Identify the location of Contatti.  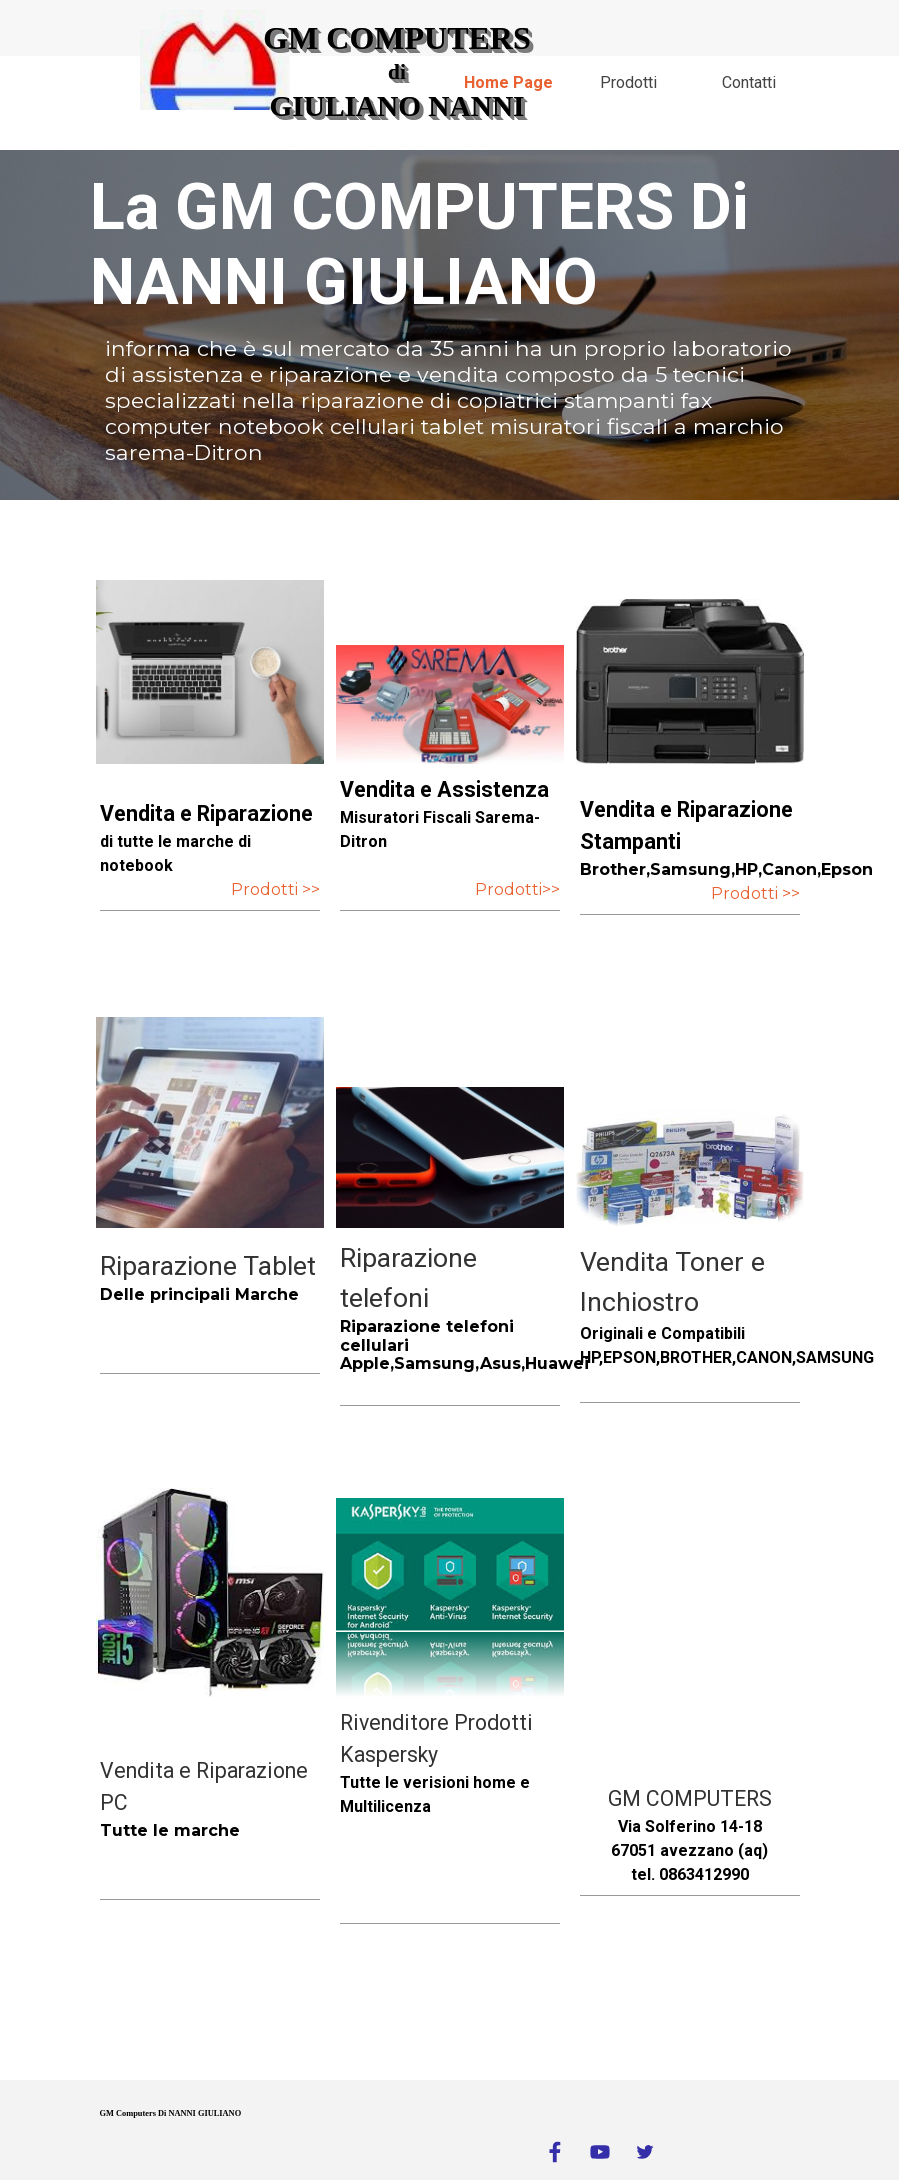
(749, 82).